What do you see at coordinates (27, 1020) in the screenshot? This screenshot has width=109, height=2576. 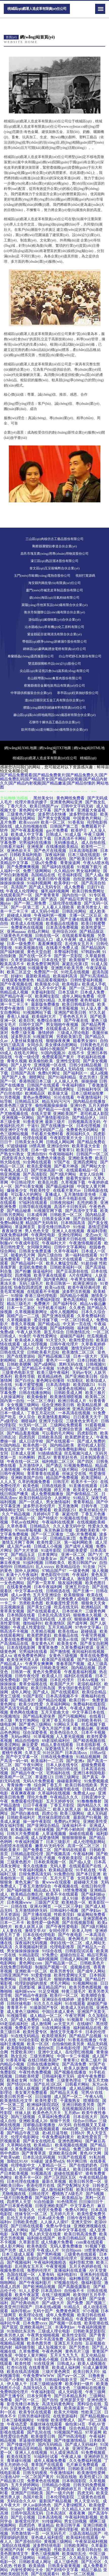 I see `欧美巨乳` at bounding box center [27, 1020].